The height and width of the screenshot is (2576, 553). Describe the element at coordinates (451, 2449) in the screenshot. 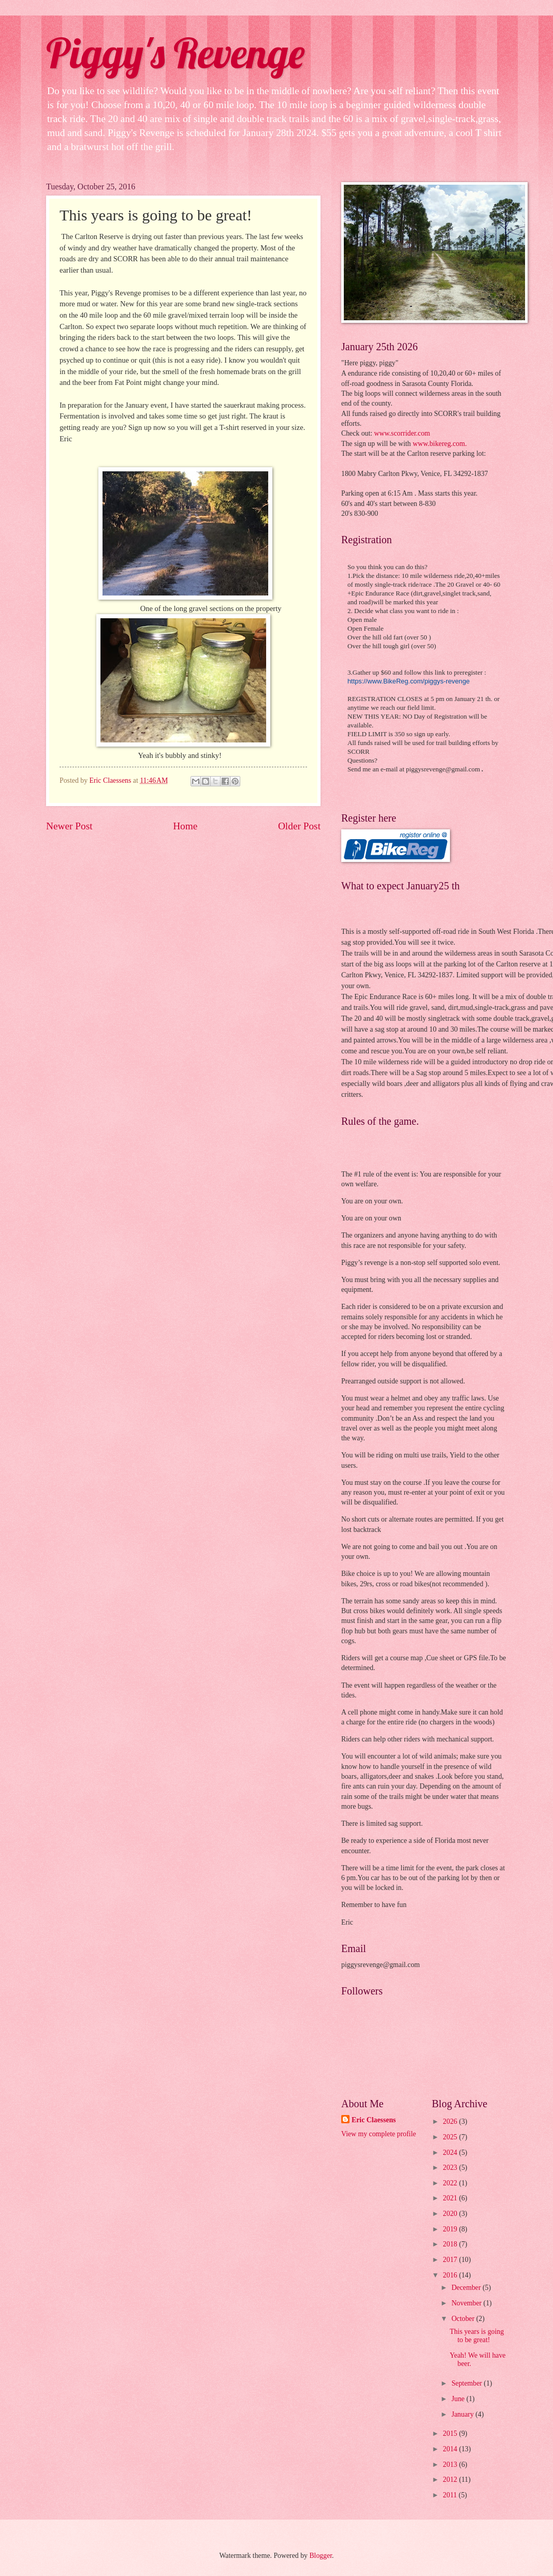

I see `2014` at that location.